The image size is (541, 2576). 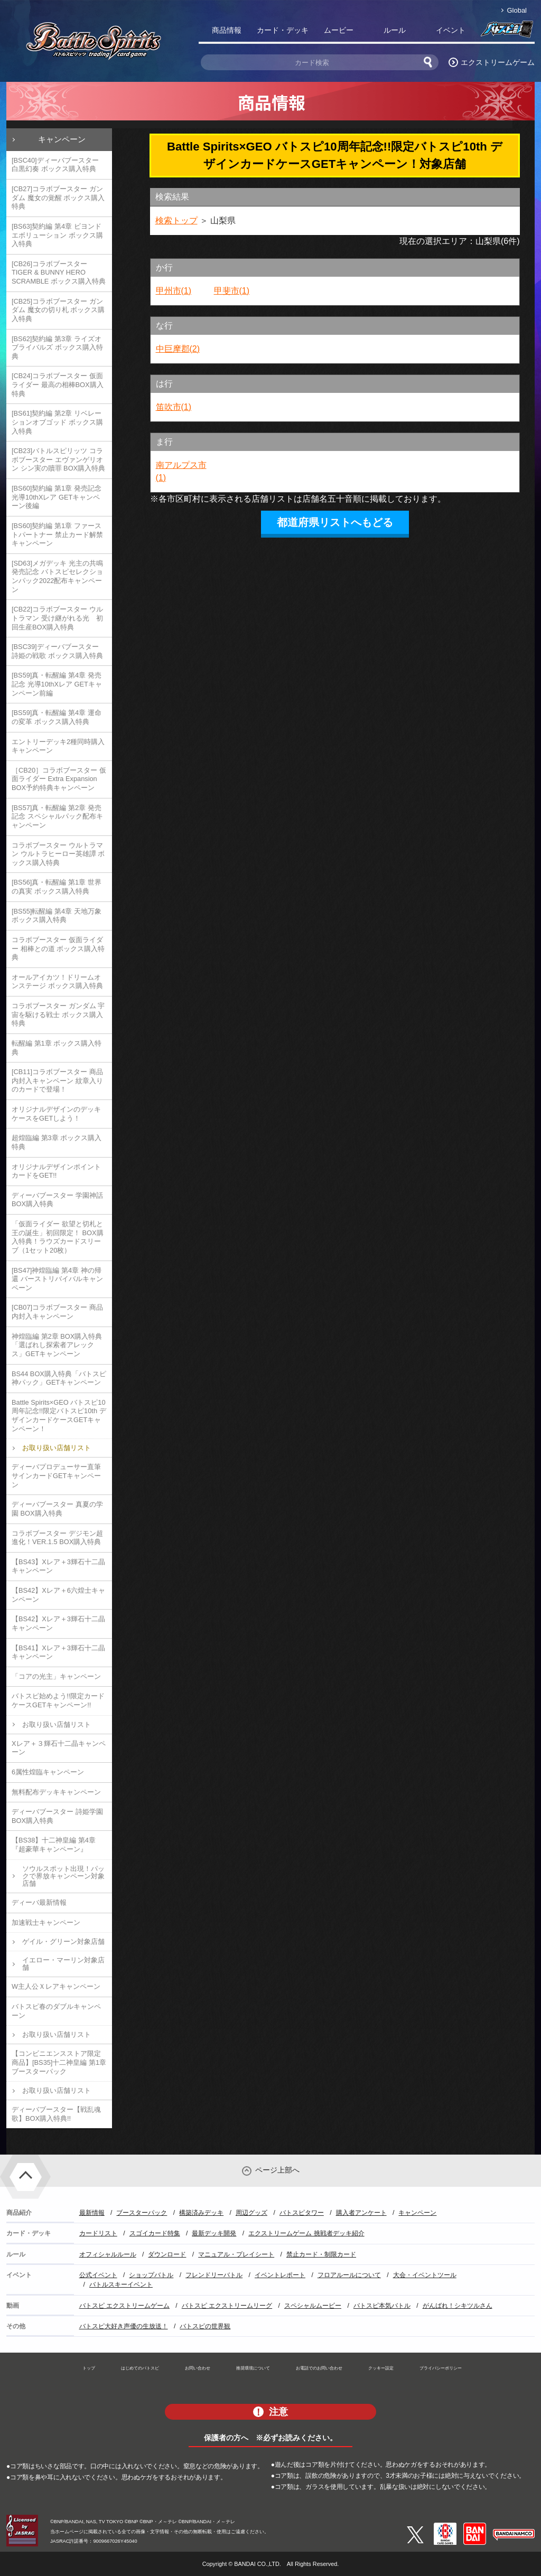 What do you see at coordinates (57, 1816) in the screenshot?
I see `ディーバブースター 詩姫学園 BOX購入特典` at bounding box center [57, 1816].